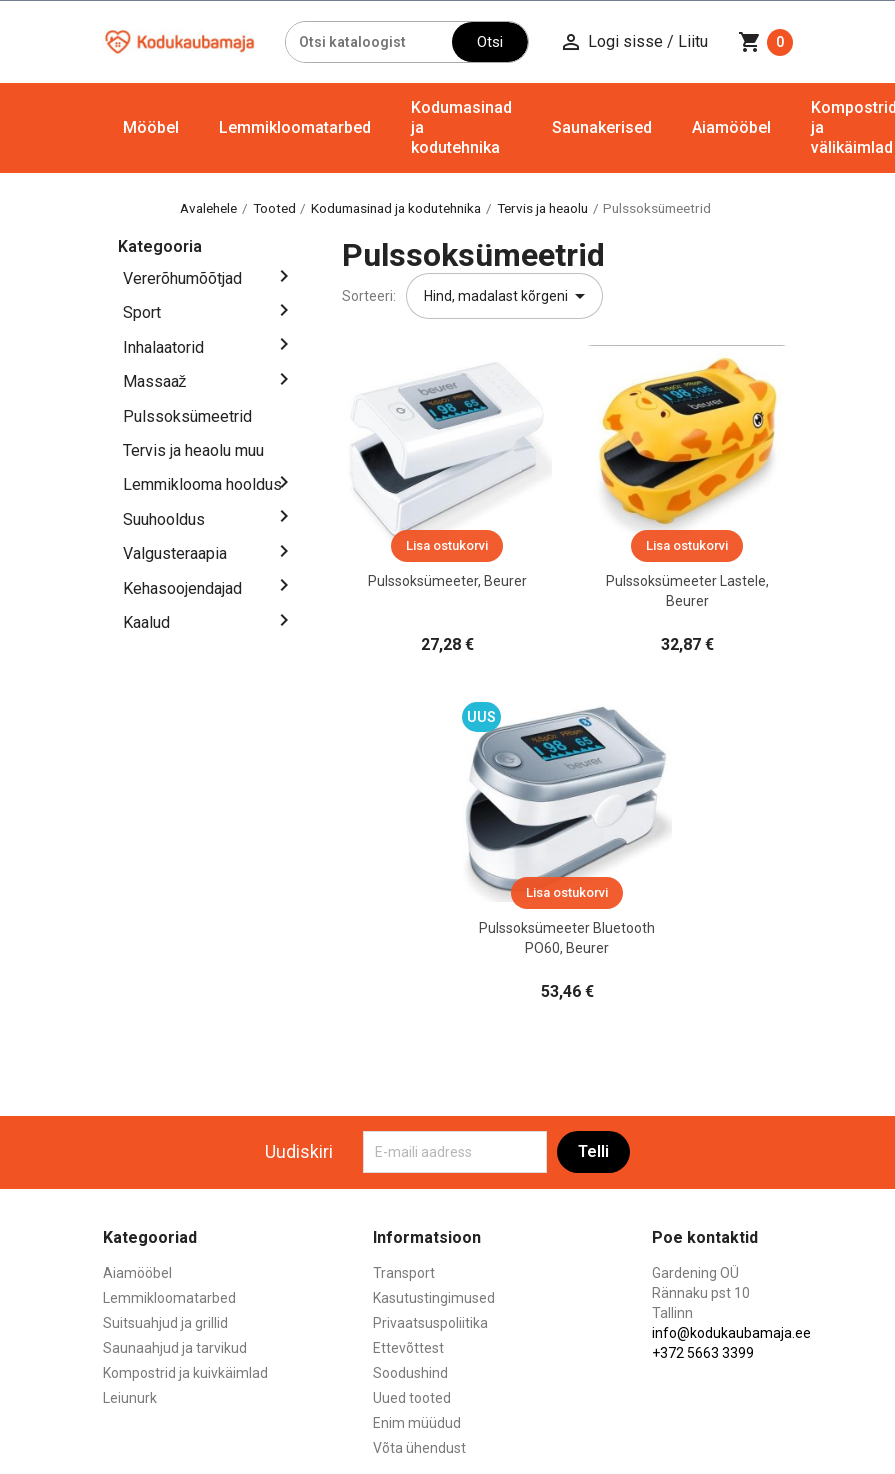  Describe the element at coordinates (731, 127) in the screenshot. I see `Aiamööbel` at that location.